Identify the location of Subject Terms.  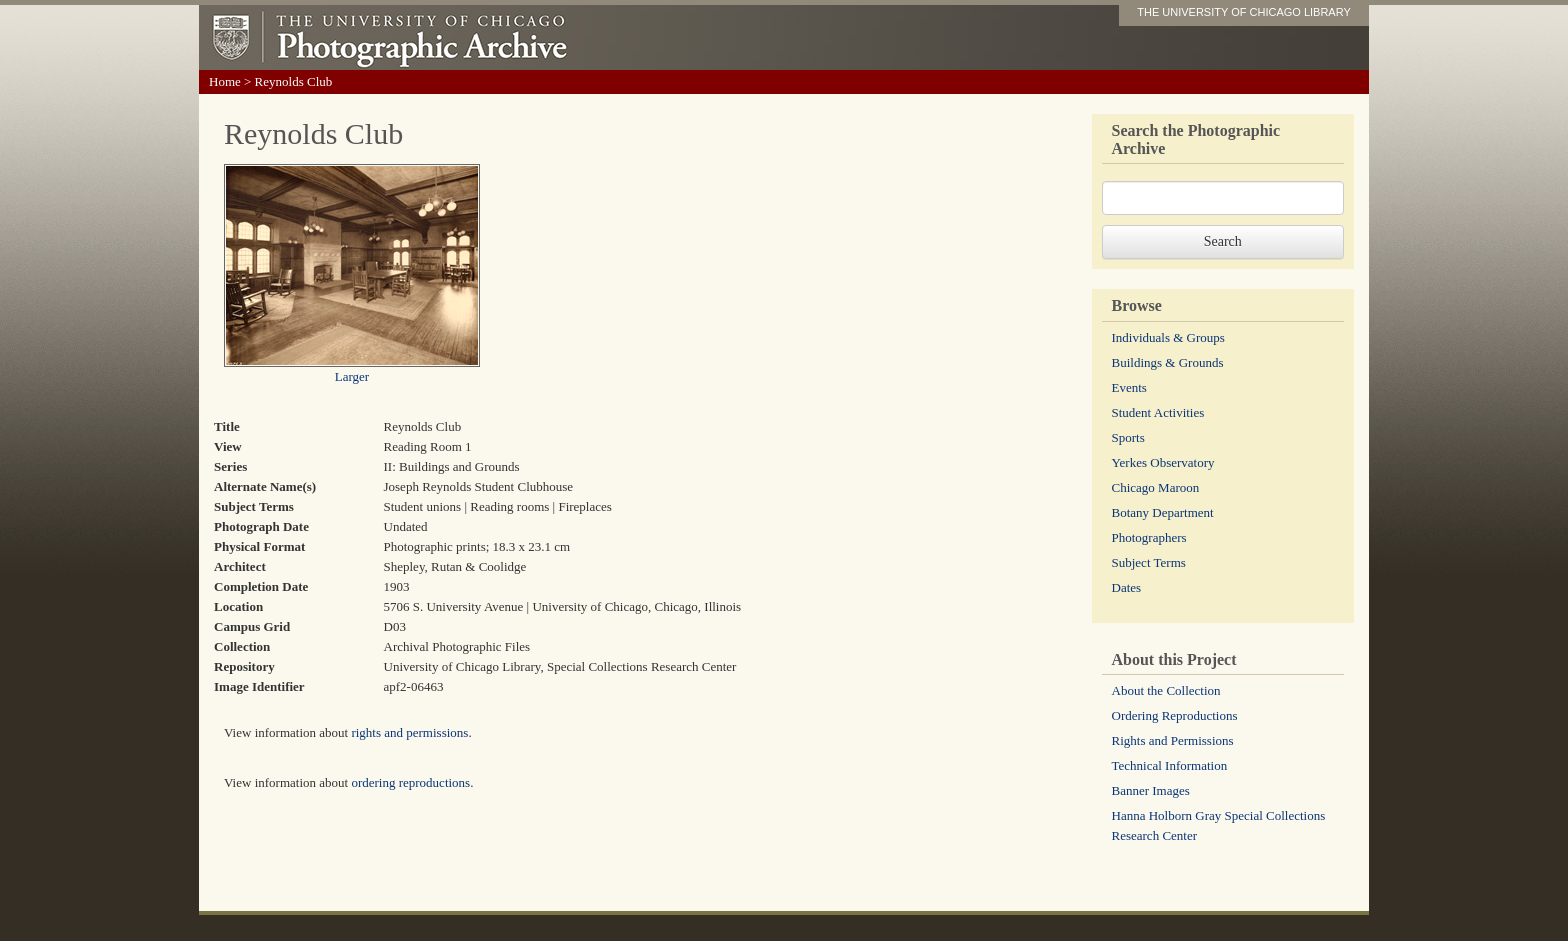
(1149, 562).